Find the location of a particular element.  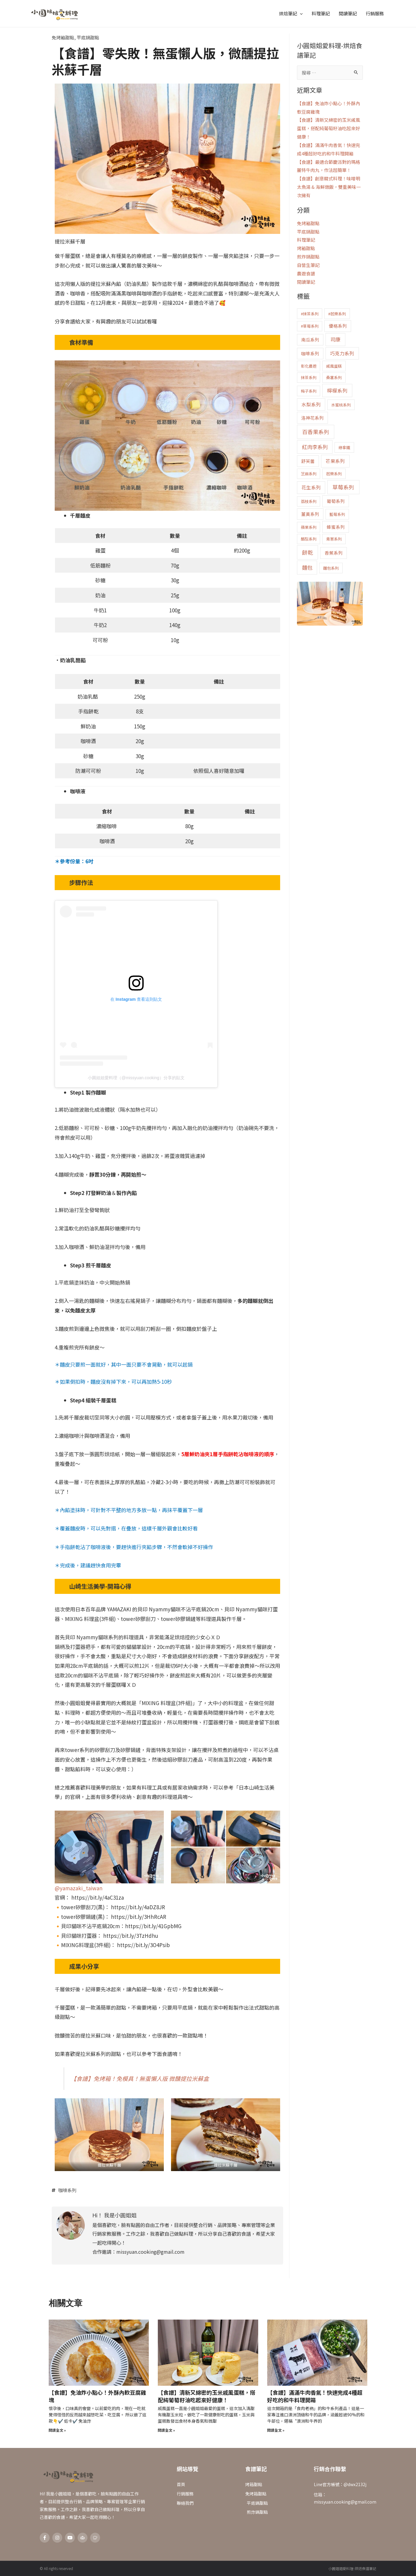

檸檬系列 [檸檬系列 (4 個項目)] is located at coordinates (337, 390).